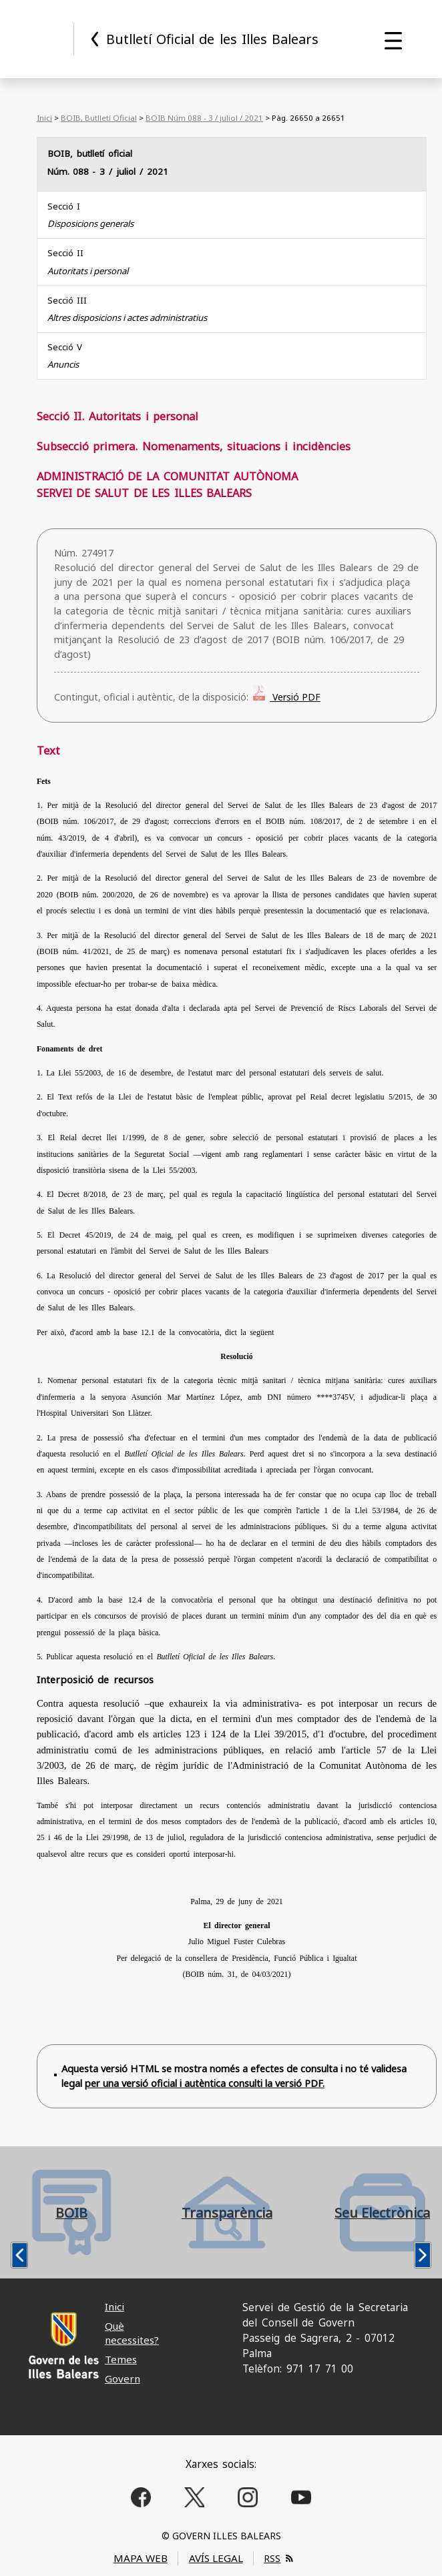 This screenshot has width=442, height=2576. Describe the element at coordinates (99, 118) in the screenshot. I see `BOIB, Butlletí Oficial` at that location.